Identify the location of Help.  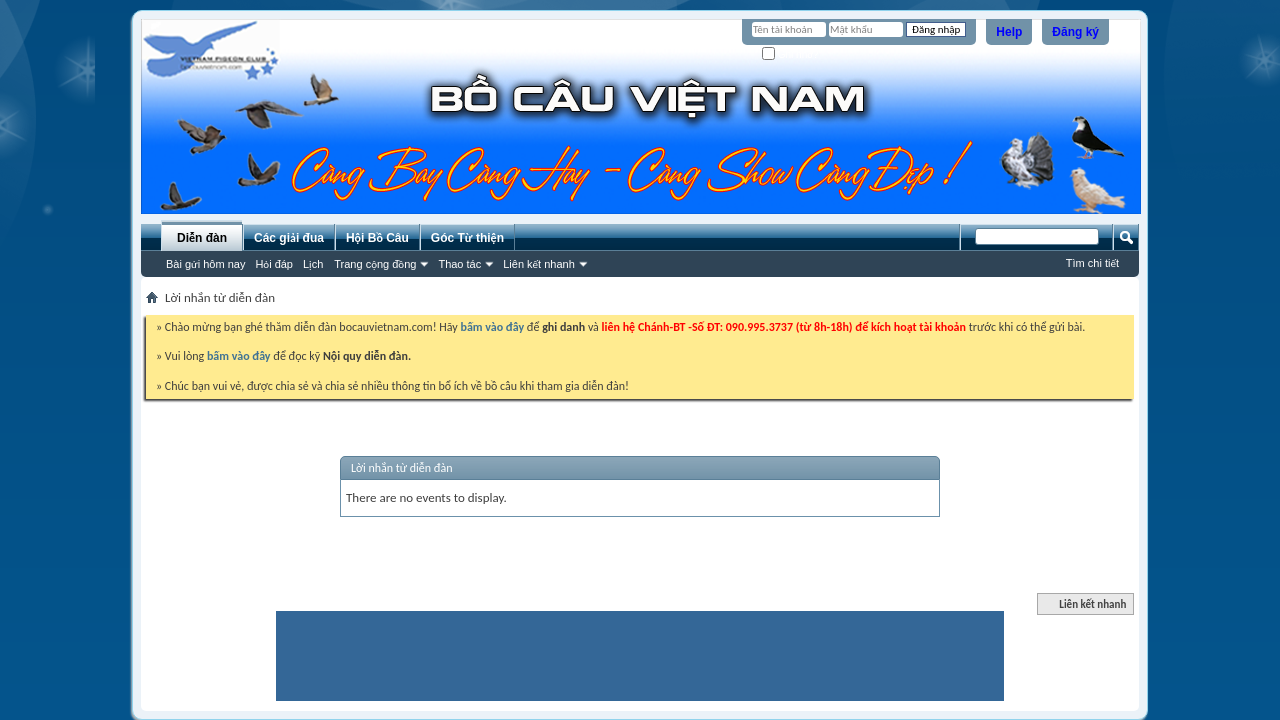
(1009, 32).